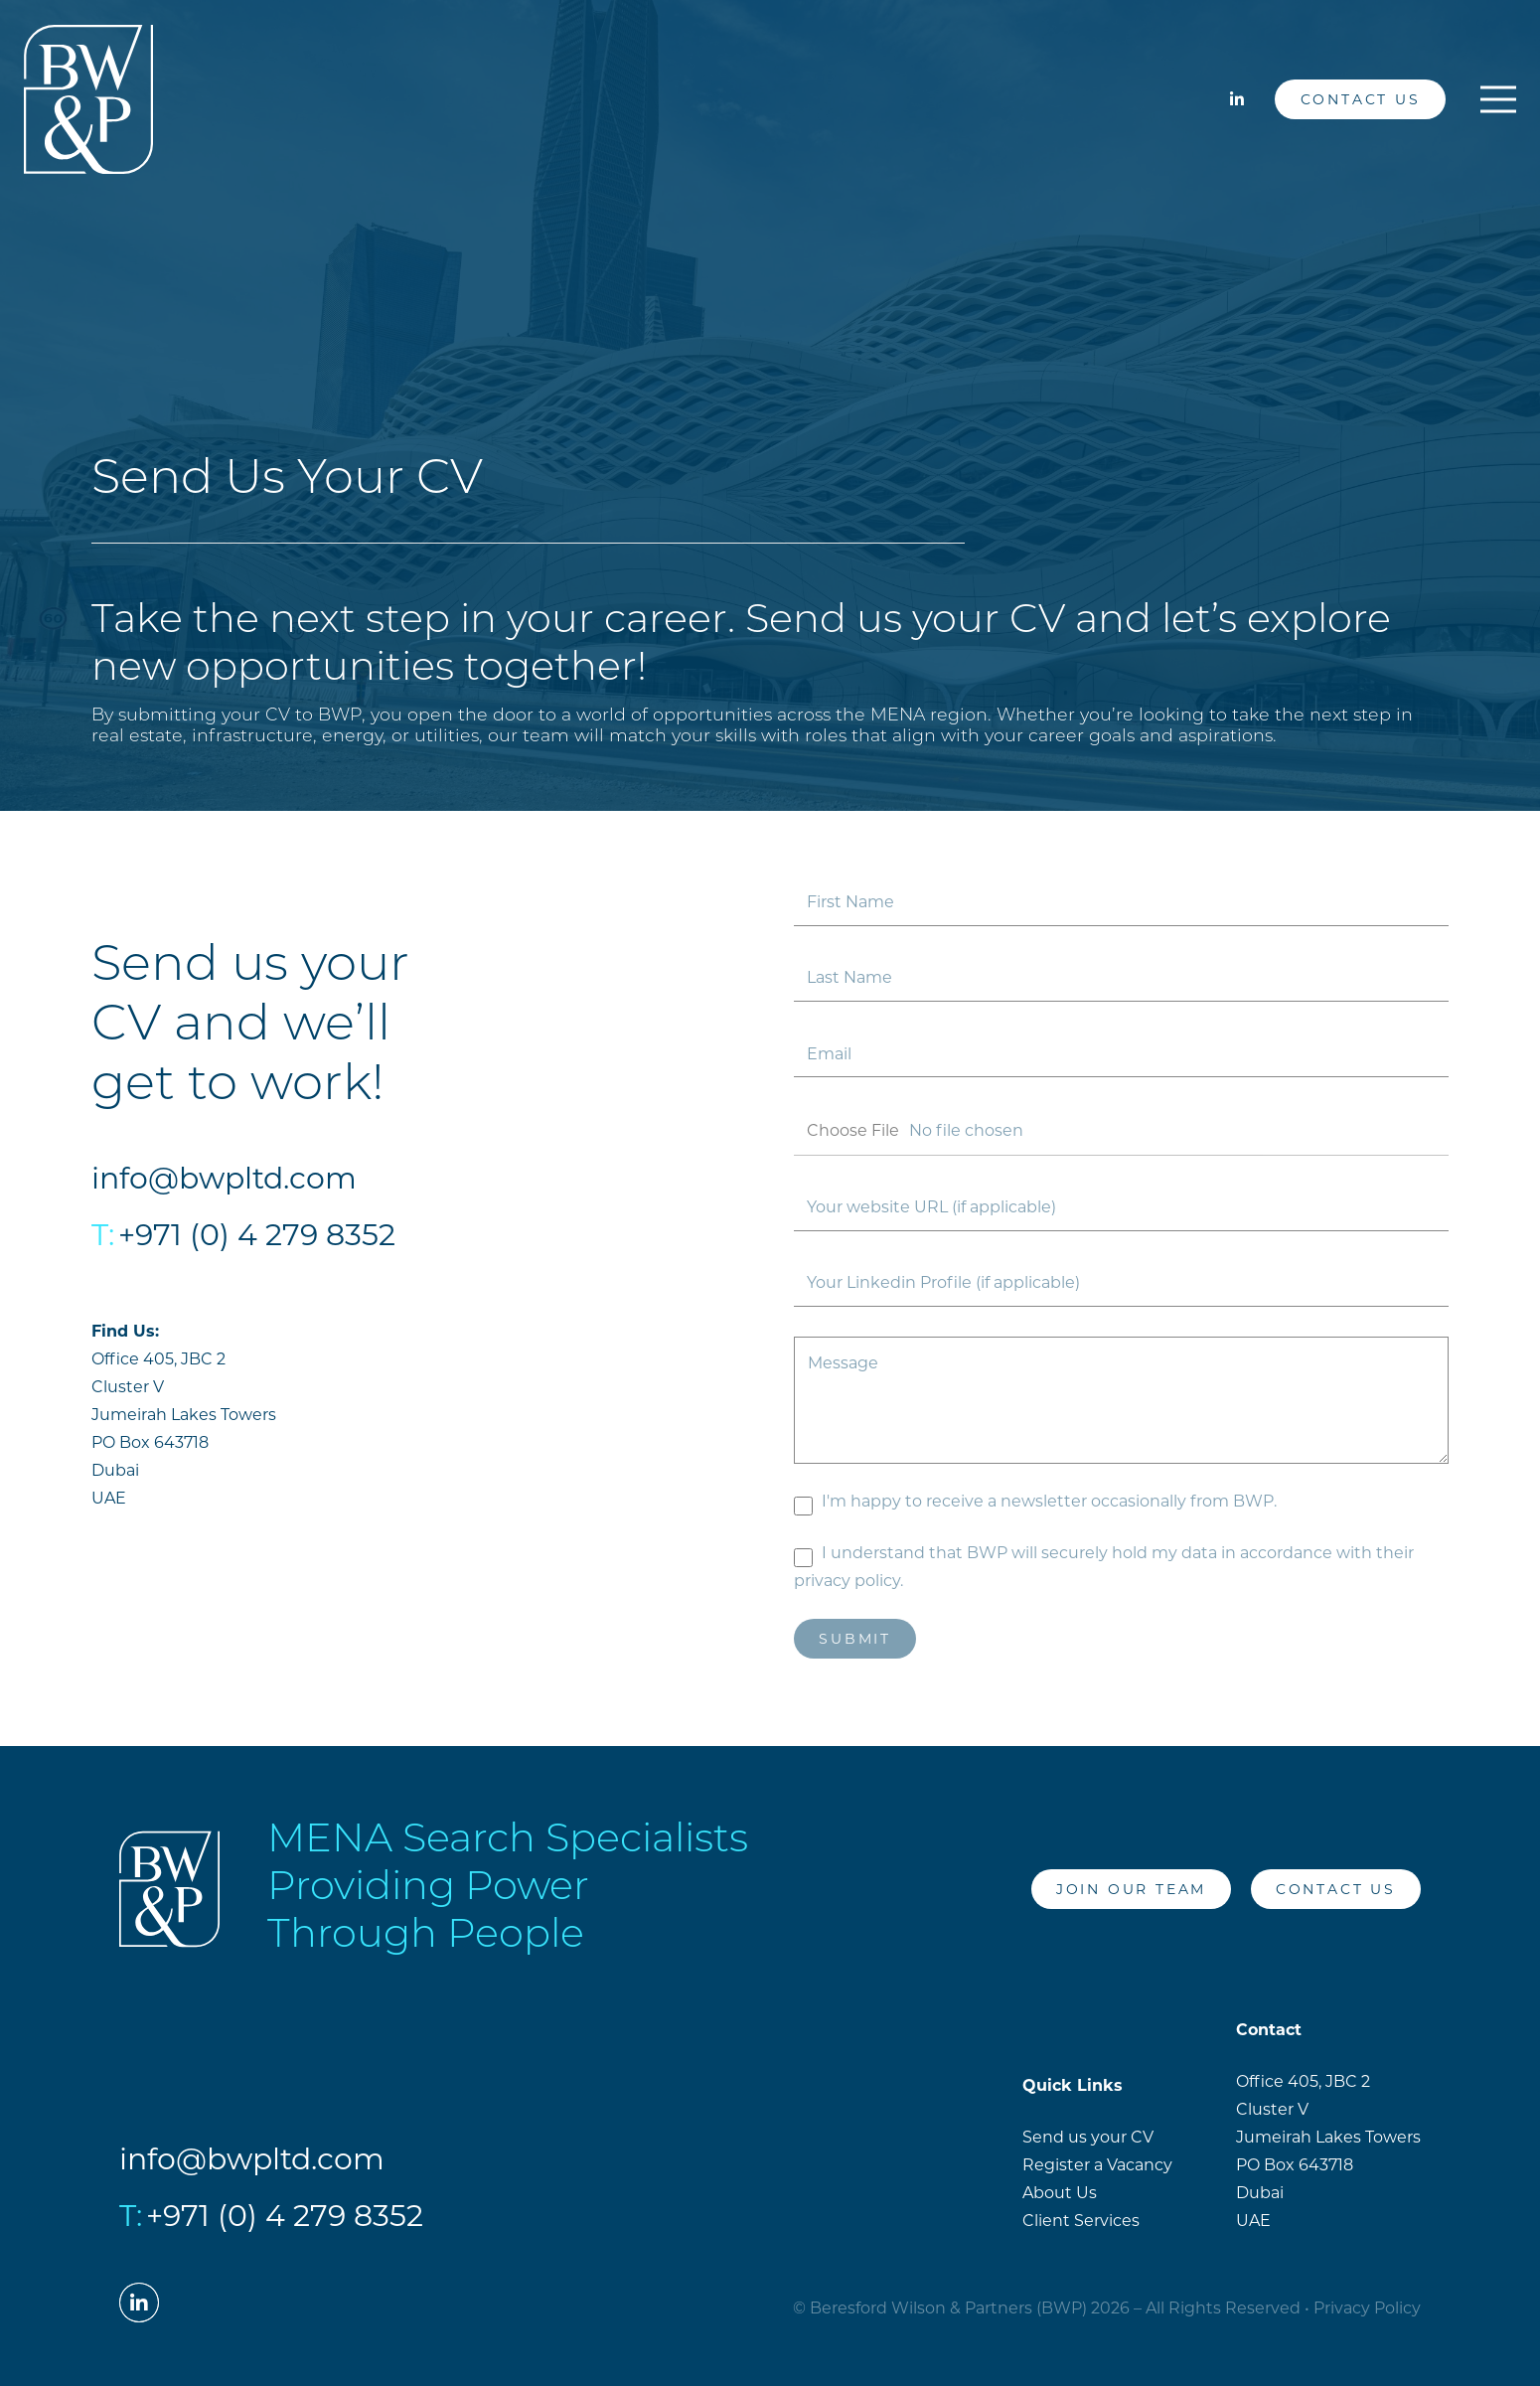  What do you see at coordinates (1367, 2308) in the screenshot?
I see `Privacy Policy` at bounding box center [1367, 2308].